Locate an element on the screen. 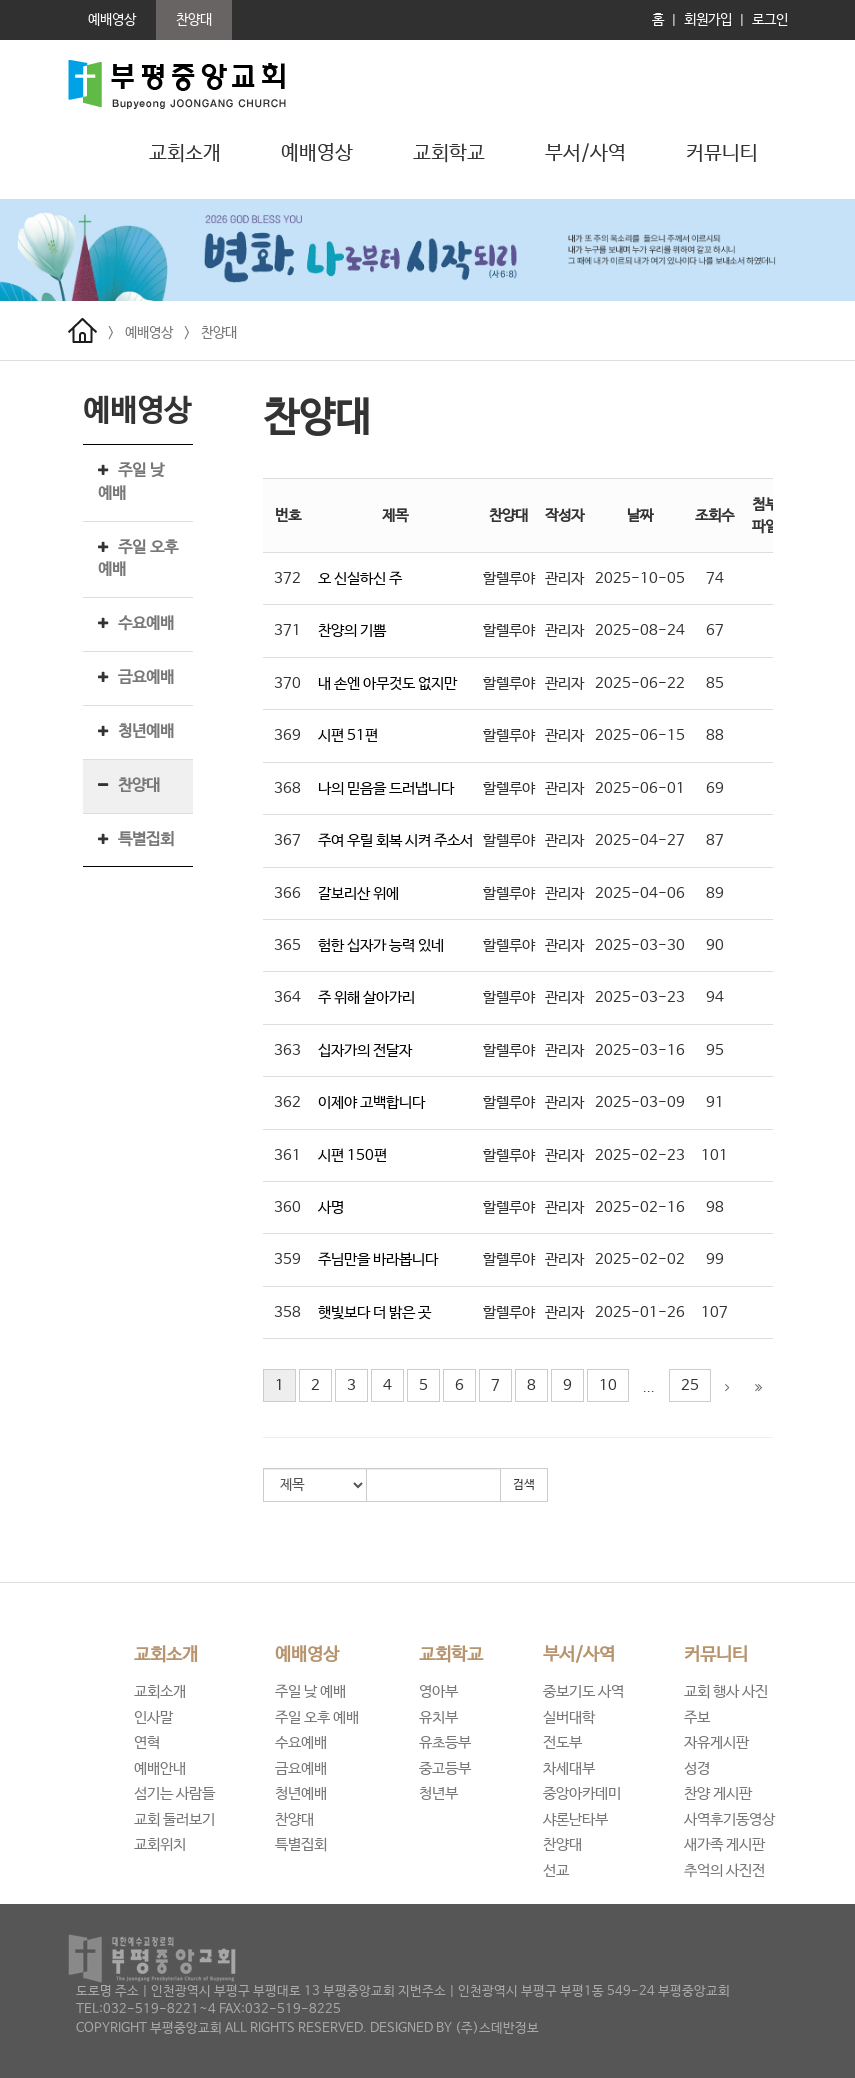 Image resolution: width=855 pixels, height=2078 pixels. 찬양 게시판 is located at coordinates (718, 1793).